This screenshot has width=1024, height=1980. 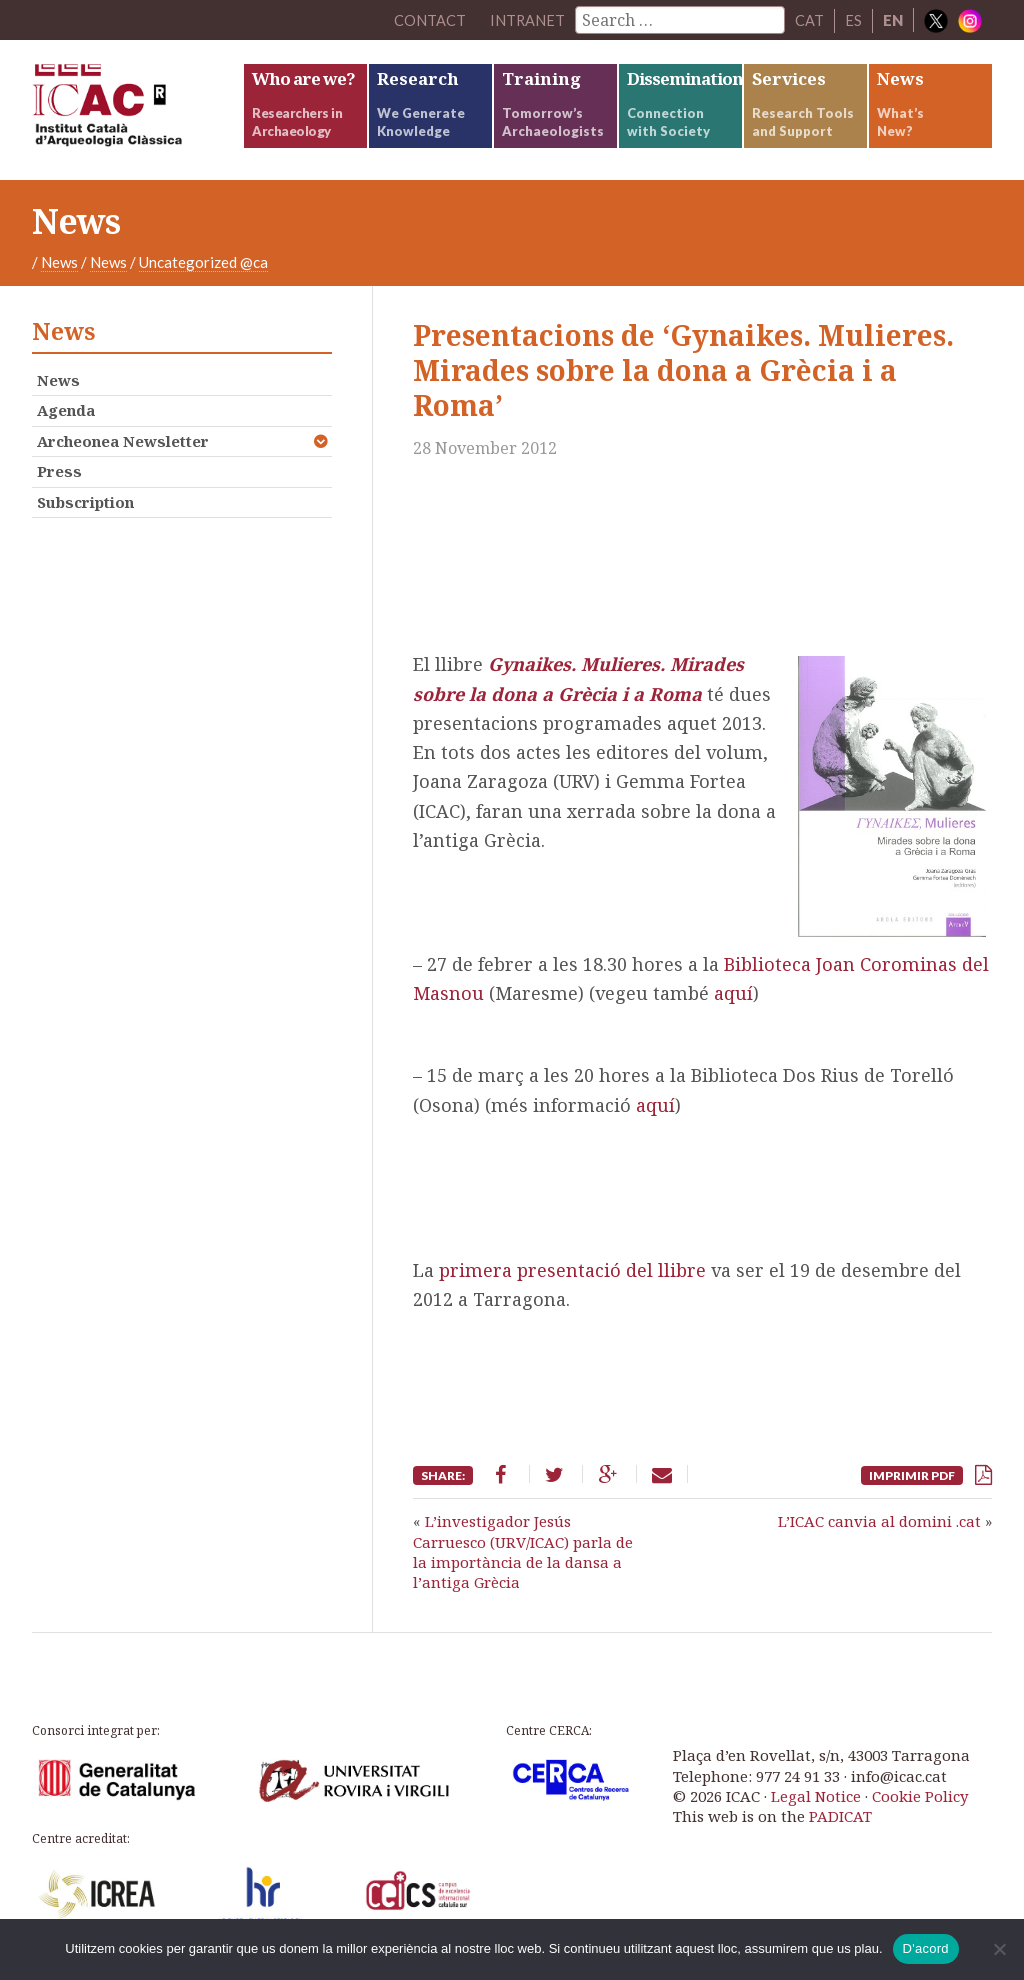 I want to click on [No], so click(x=999, y=1949).